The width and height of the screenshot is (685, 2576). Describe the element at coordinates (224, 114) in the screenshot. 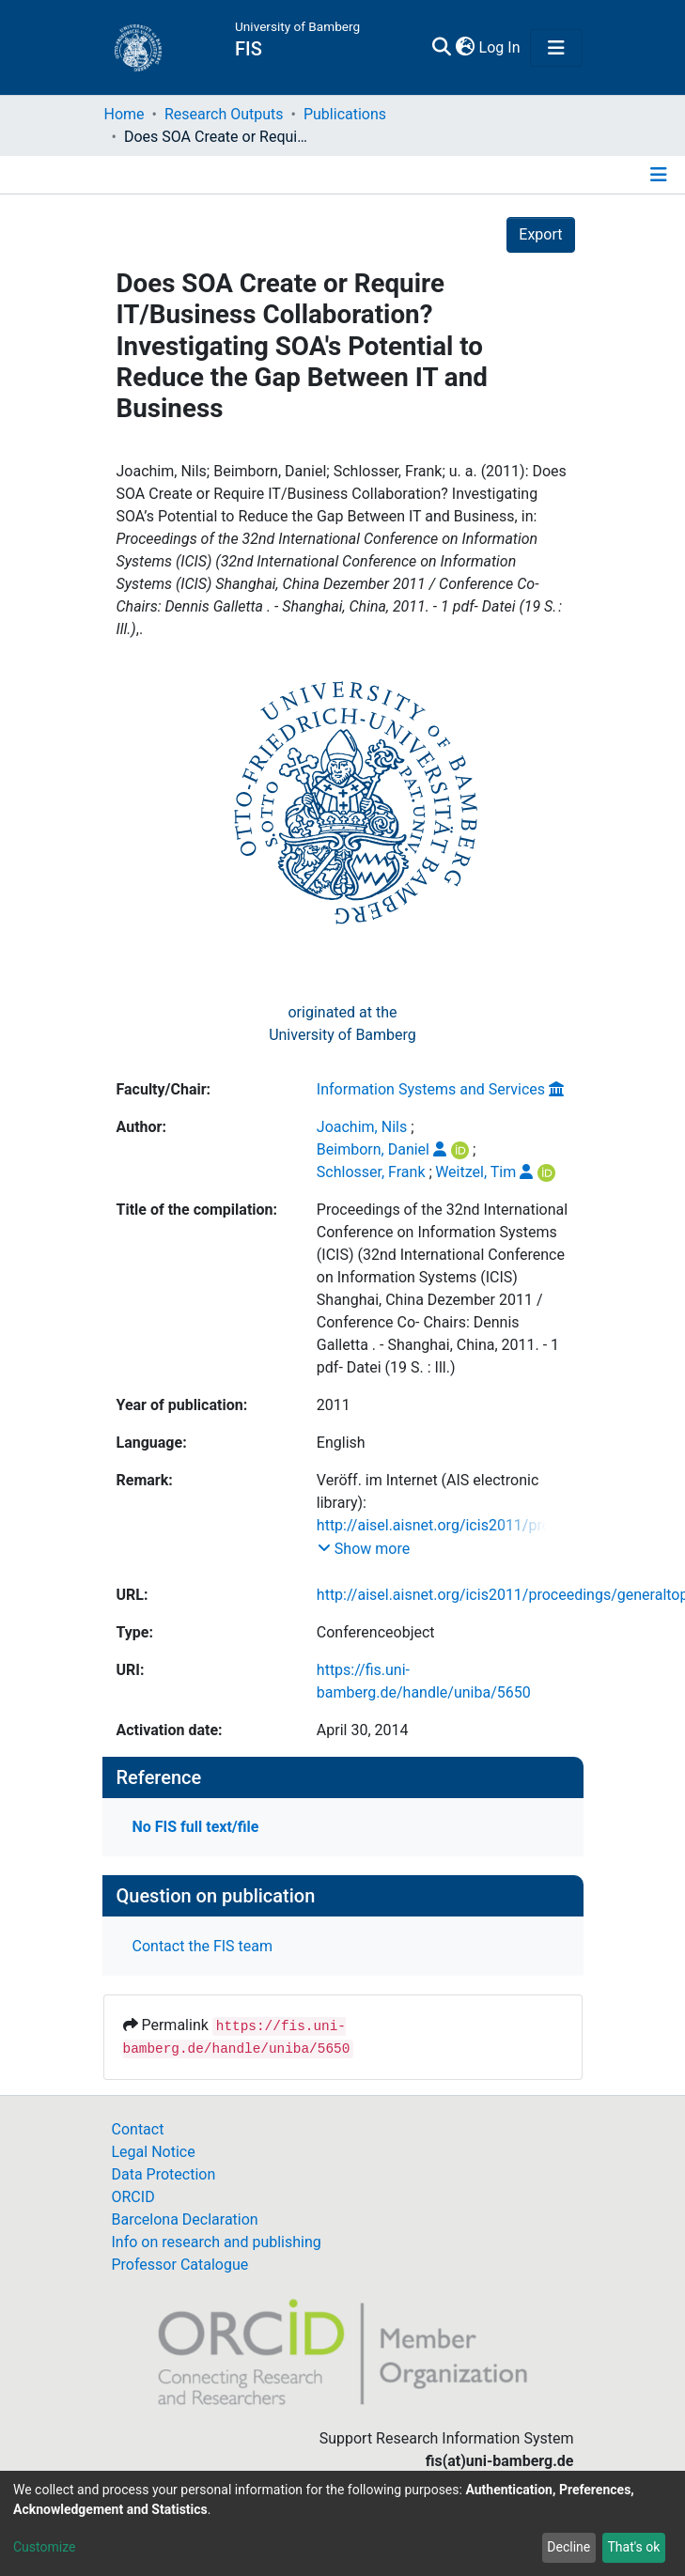

I see `Research Outputs` at that location.